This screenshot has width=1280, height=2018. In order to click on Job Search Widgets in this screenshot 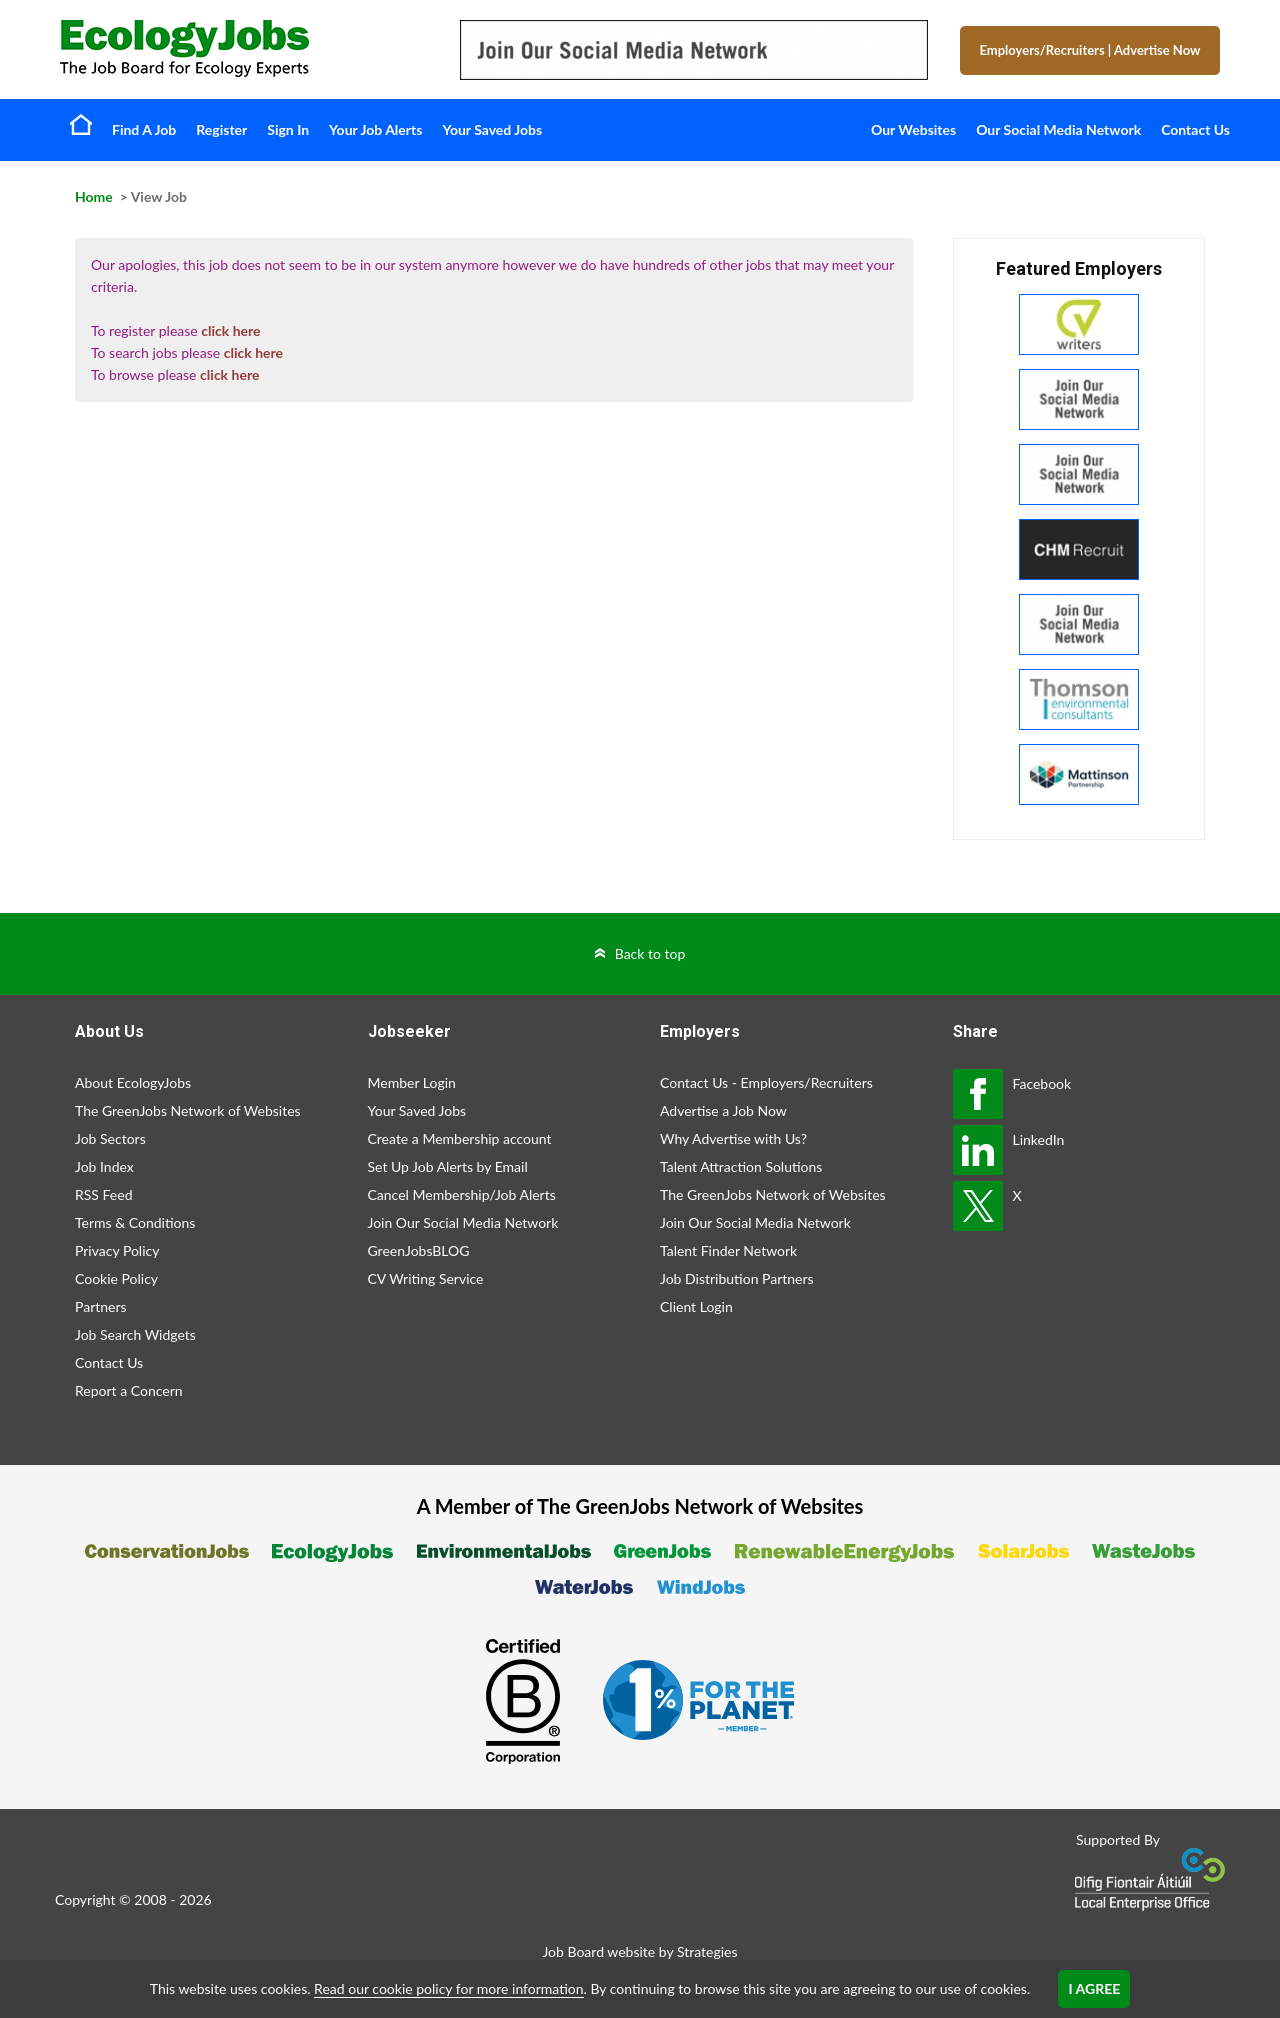, I will do `click(135, 1334)`.